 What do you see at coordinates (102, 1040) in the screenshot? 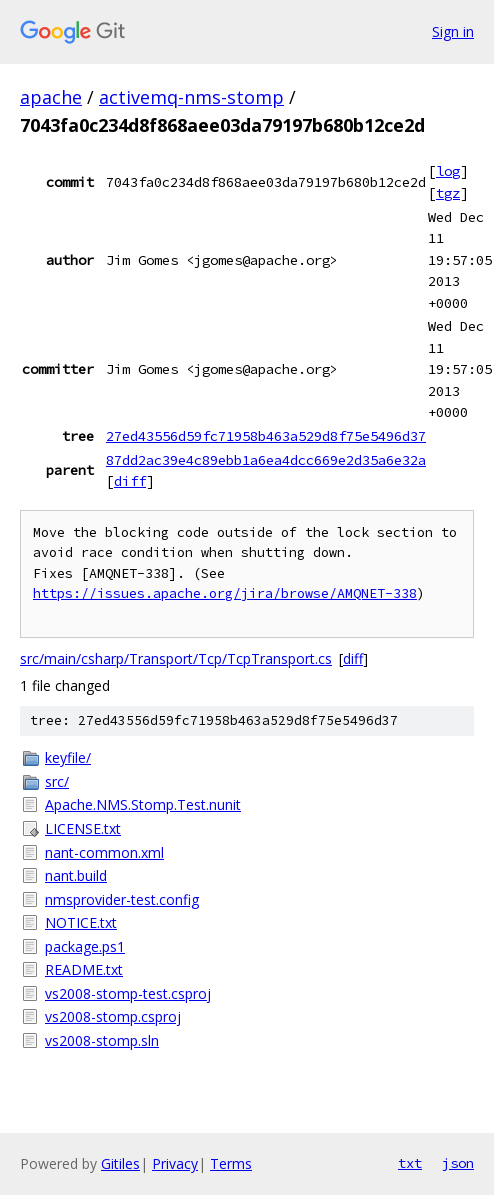
I see `vs2008-stomp.sln` at bounding box center [102, 1040].